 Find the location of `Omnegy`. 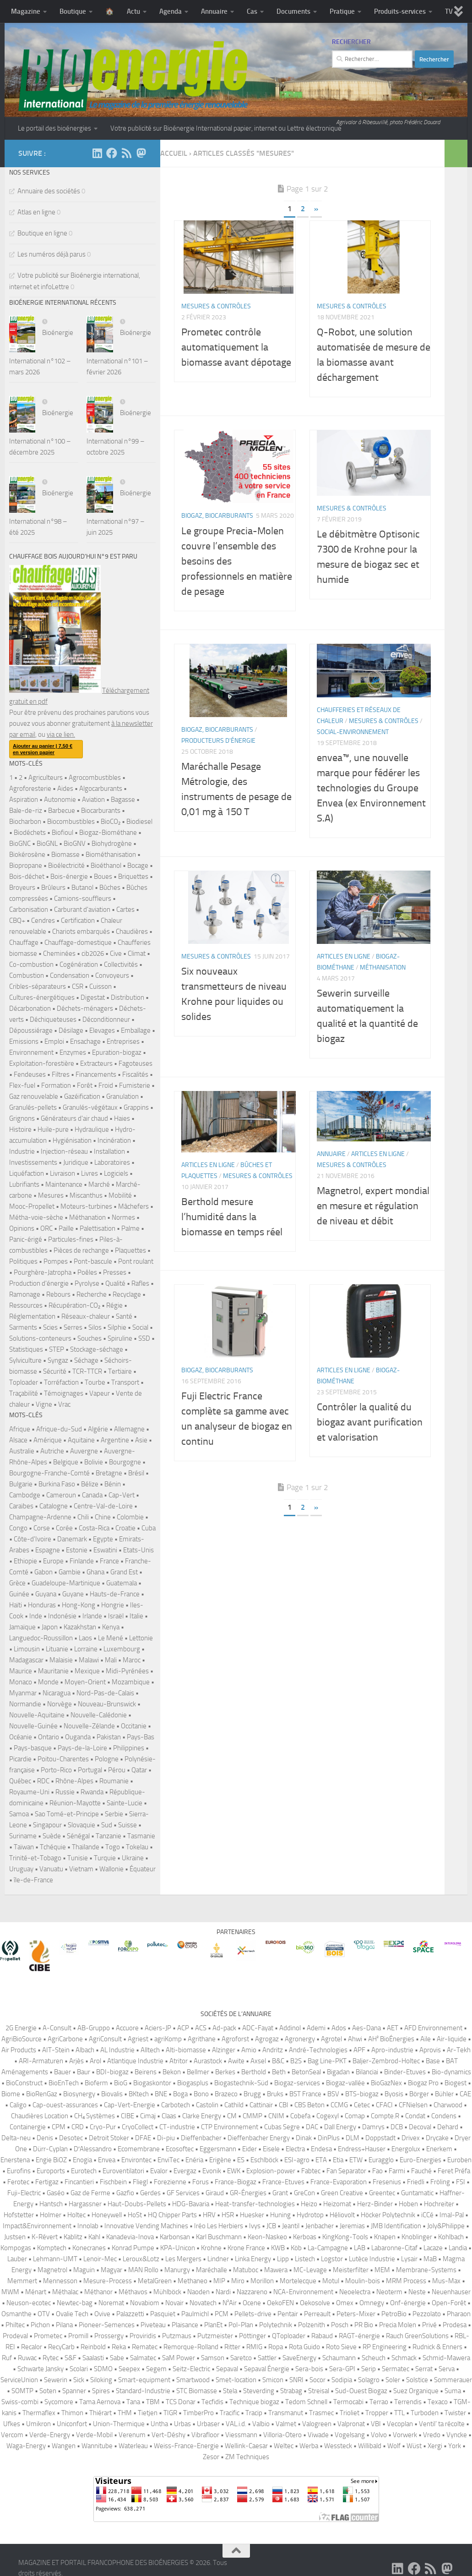

Omnegy is located at coordinates (371, 2303).